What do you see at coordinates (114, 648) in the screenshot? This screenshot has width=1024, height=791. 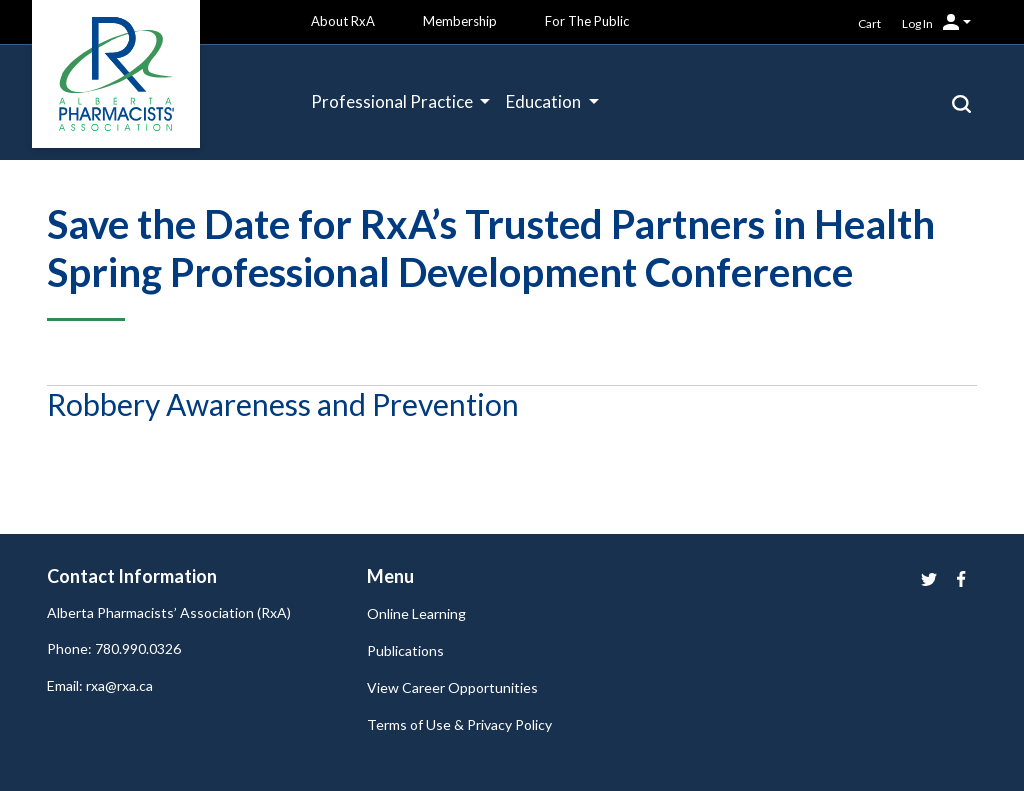 I see `Phone: 780.990.0326` at bounding box center [114, 648].